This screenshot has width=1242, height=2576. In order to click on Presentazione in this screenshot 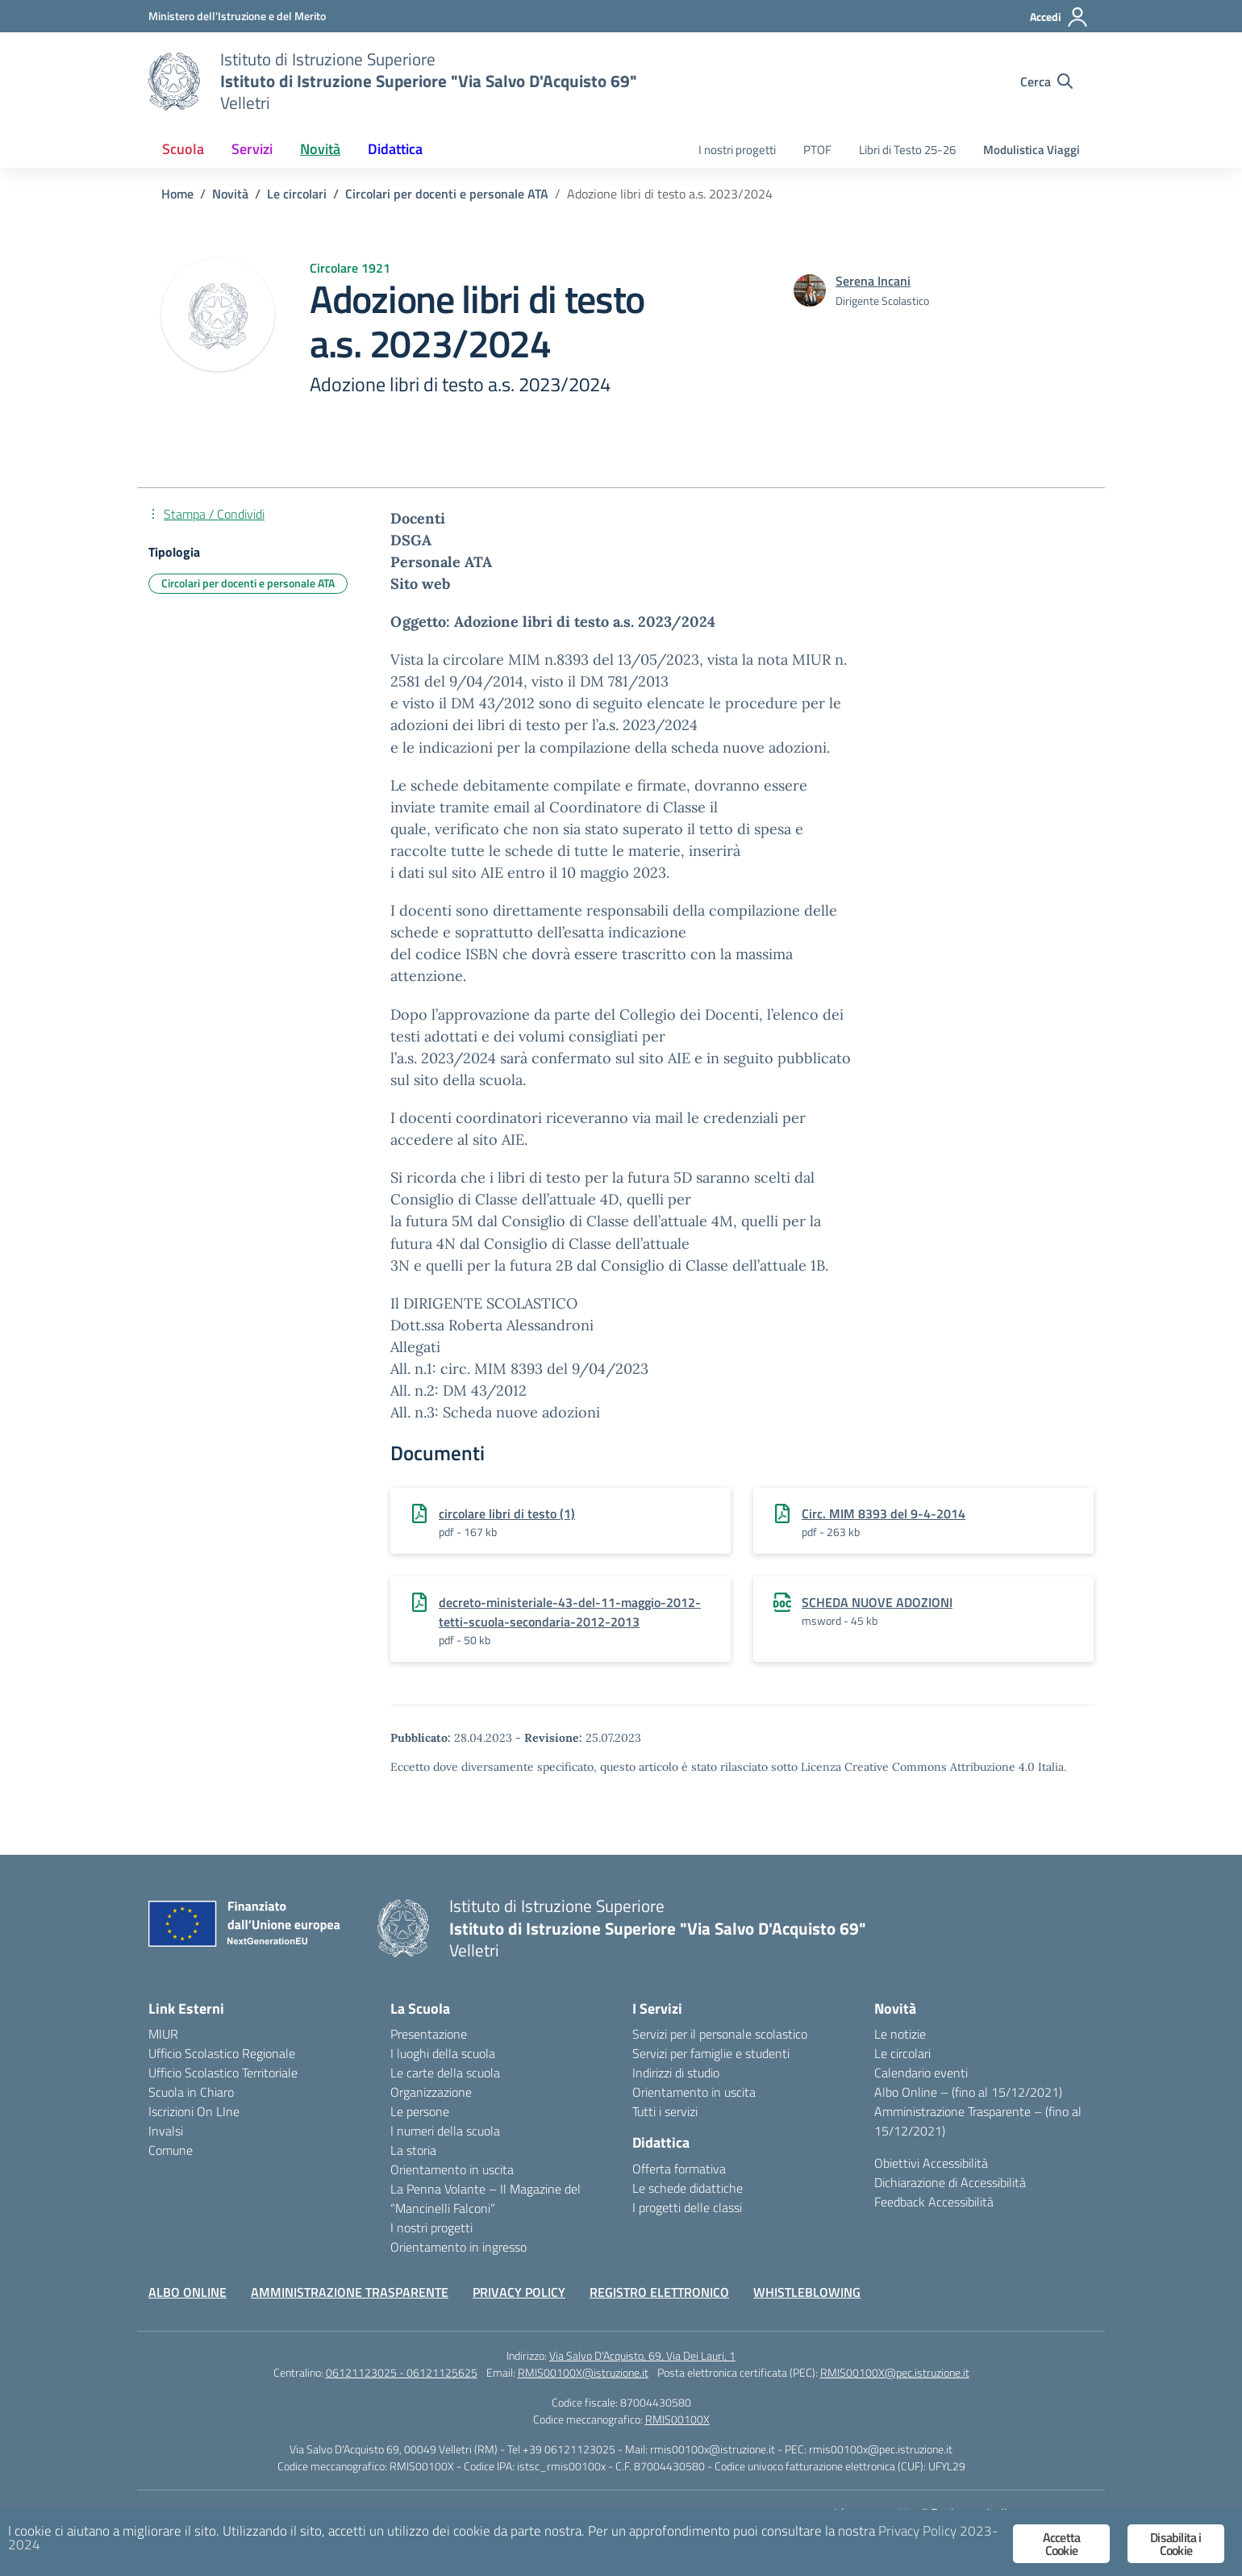, I will do `click(428, 2034)`.